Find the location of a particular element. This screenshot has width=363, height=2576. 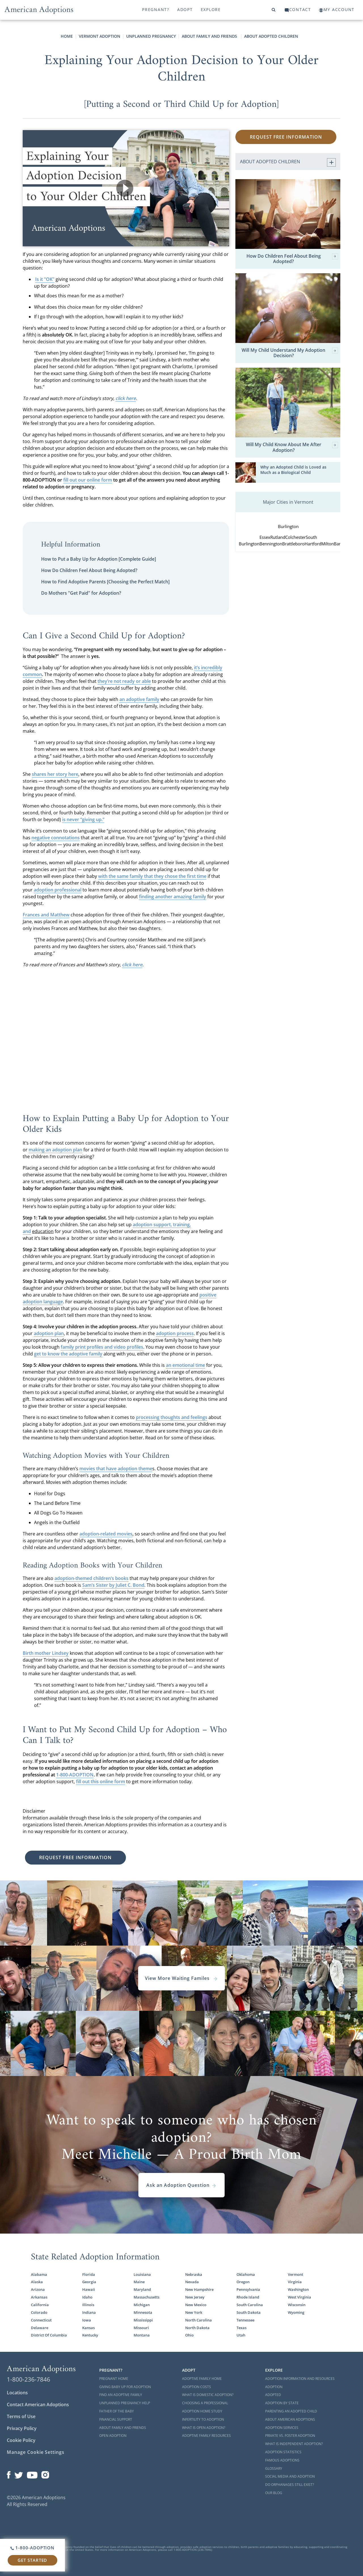

Terms of Use is located at coordinates (21, 2416).